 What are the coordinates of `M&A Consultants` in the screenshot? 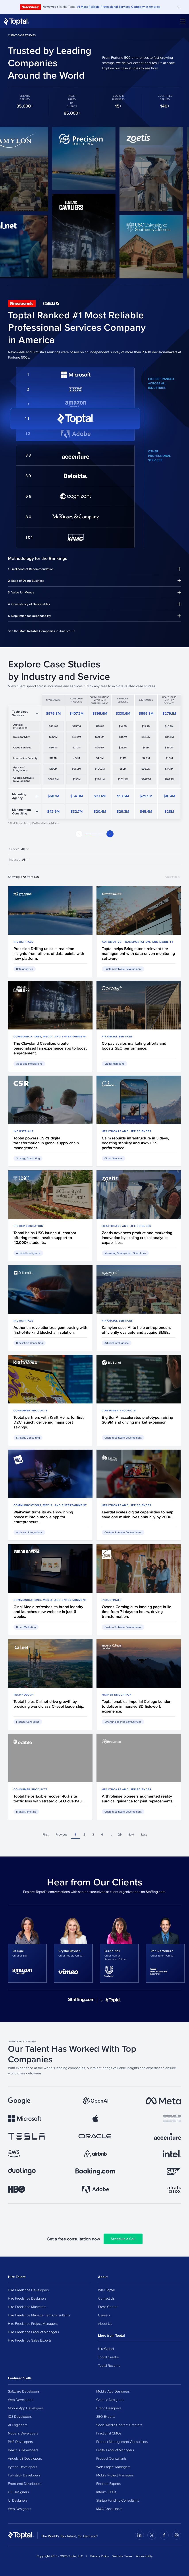 It's located at (109, 2508).